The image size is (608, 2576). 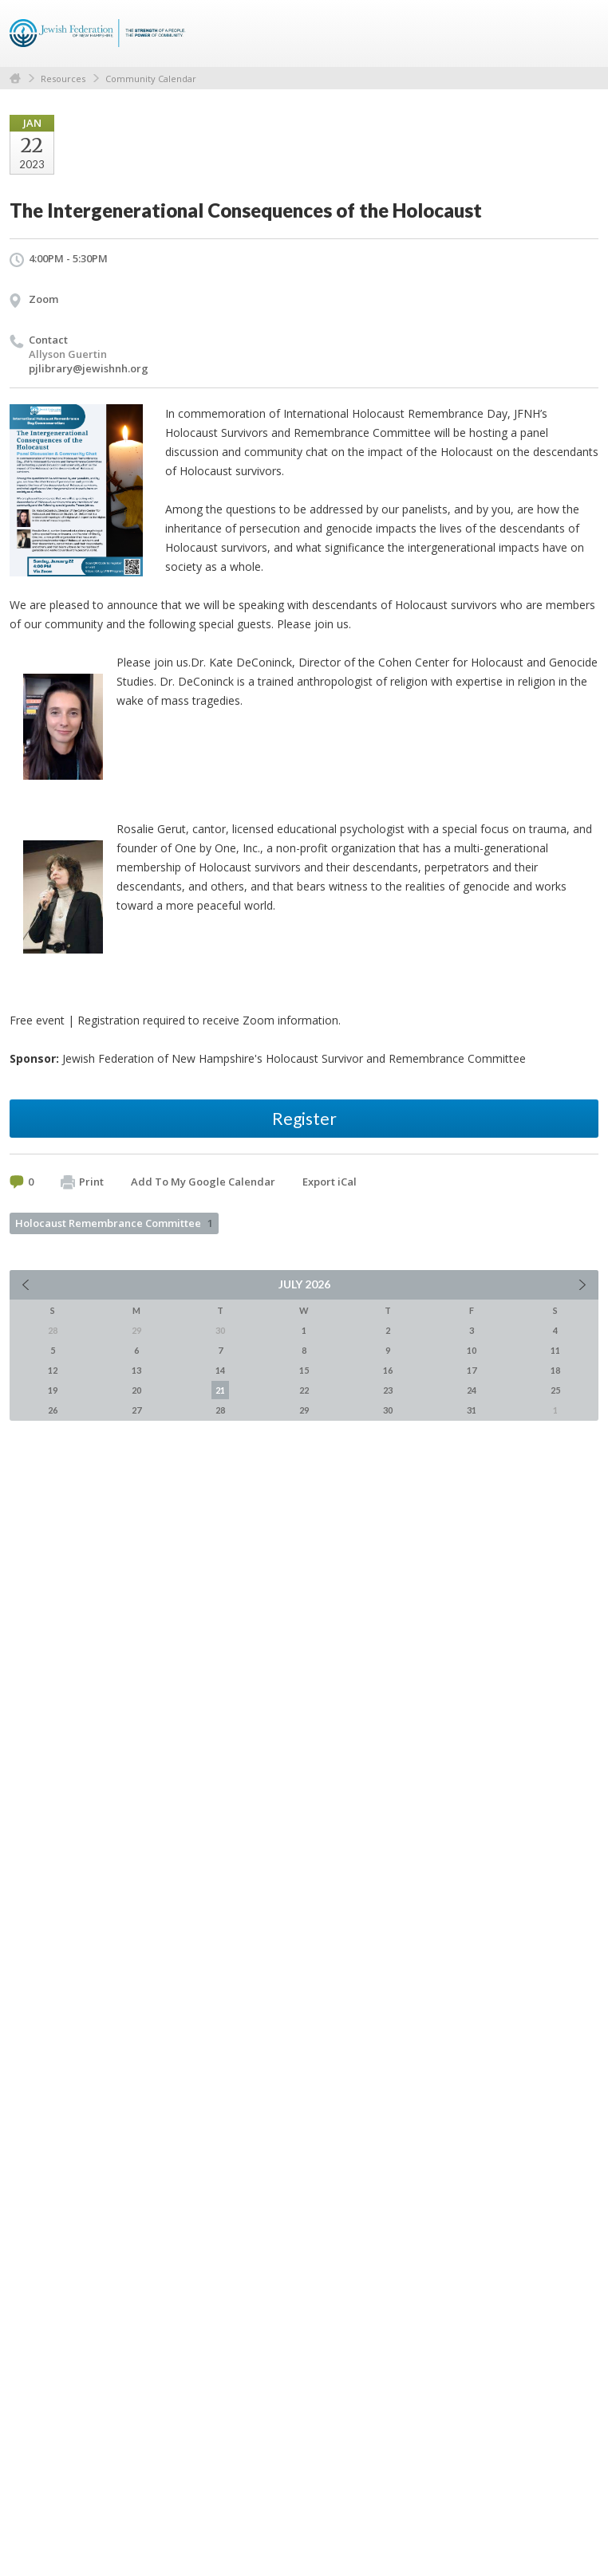 What do you see at coordinates (388, 1370) in the screenshot?
I see `16` at bounding box center [388, 1370].